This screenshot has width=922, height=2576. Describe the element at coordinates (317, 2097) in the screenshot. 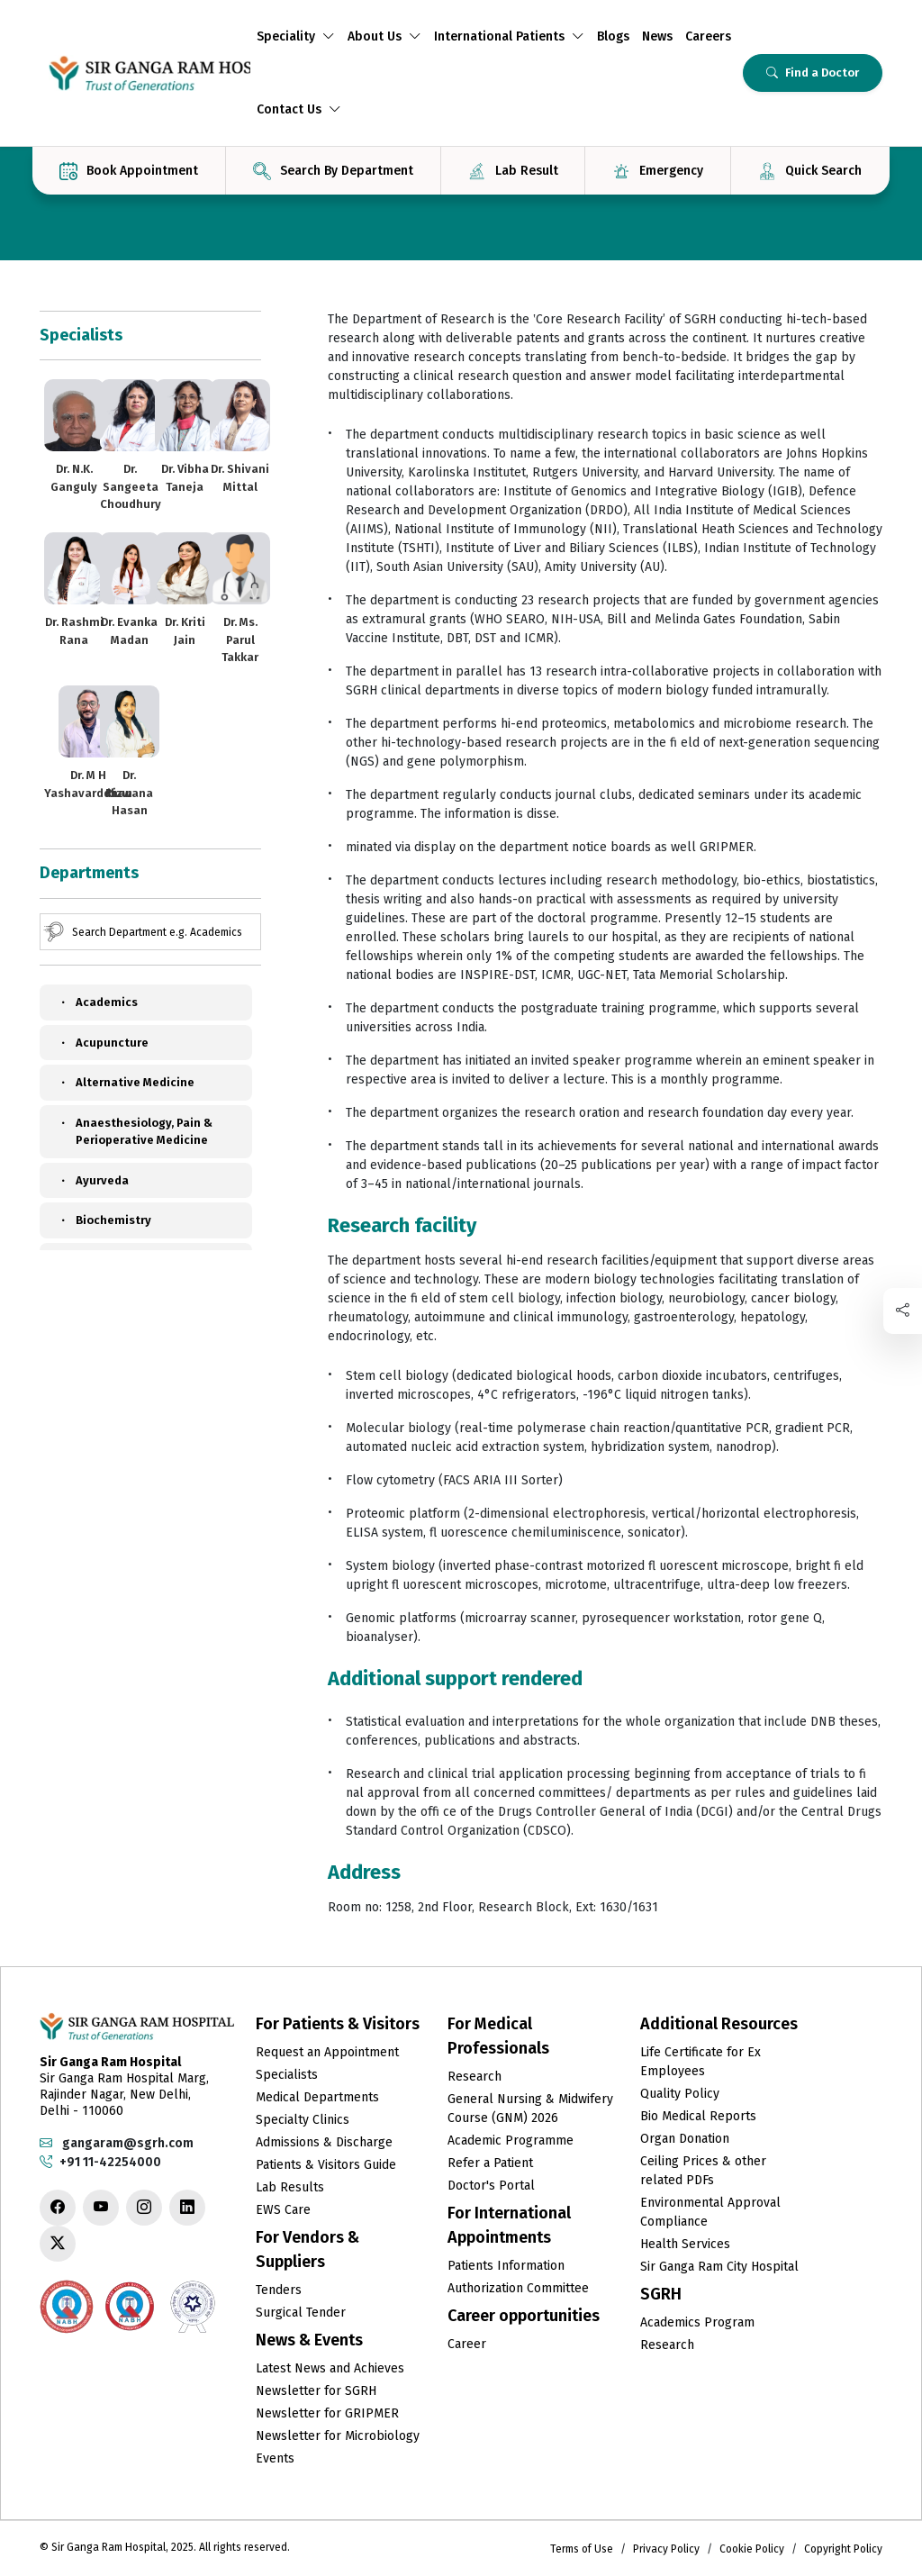

I see `Medical Departments` at that location.